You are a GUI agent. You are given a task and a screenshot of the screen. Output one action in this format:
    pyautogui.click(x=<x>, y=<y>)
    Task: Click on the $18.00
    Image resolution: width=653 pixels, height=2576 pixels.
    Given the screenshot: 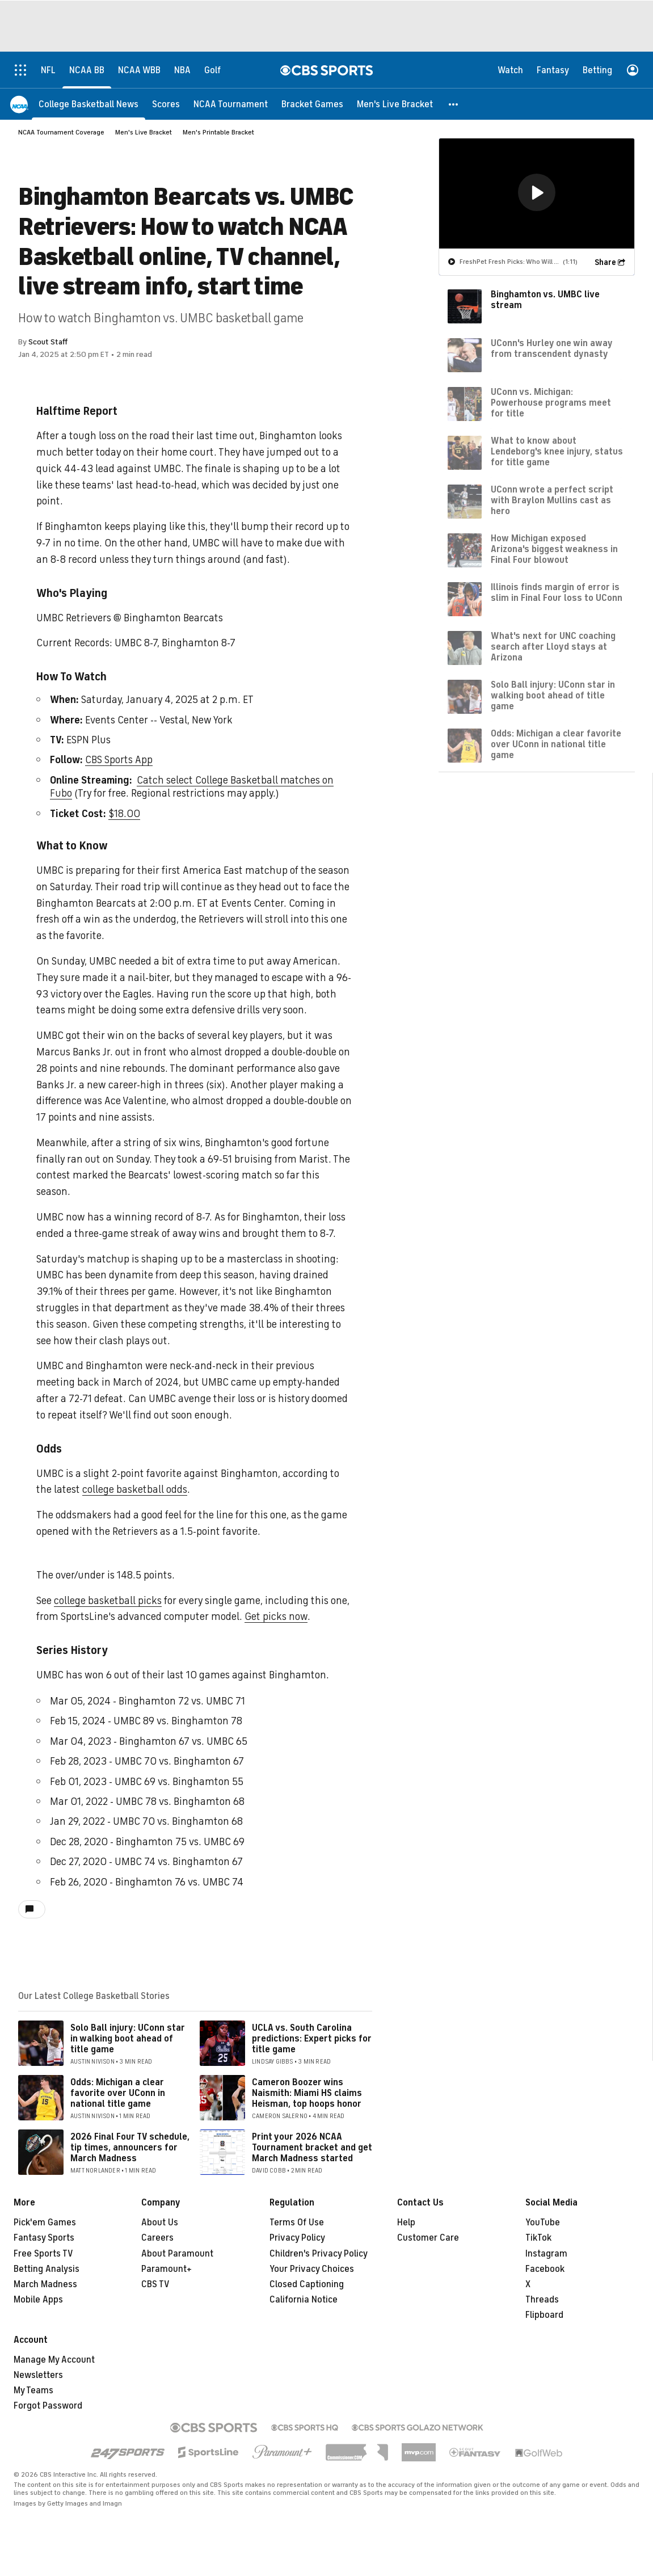 What is the action you would take?
    pyautogui.click(x=124, y=813)
    